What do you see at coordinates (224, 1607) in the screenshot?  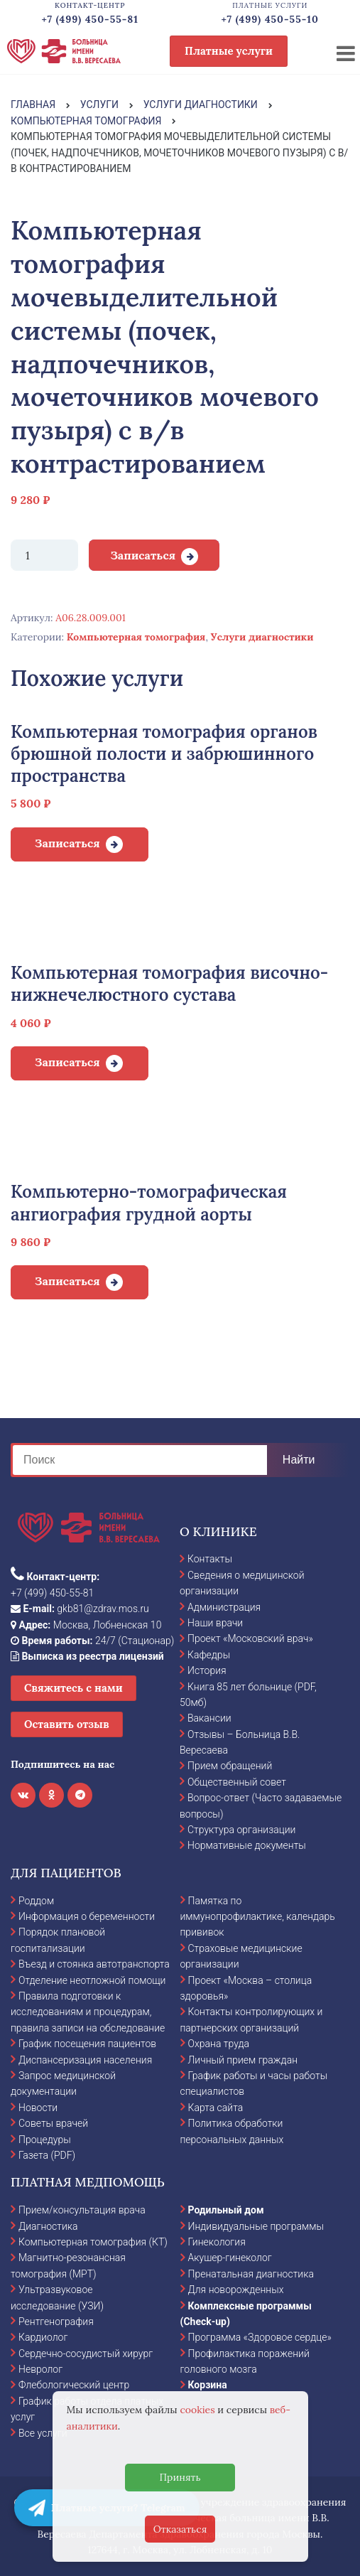 I see `Администрация` at bounding box center [224, 1607].